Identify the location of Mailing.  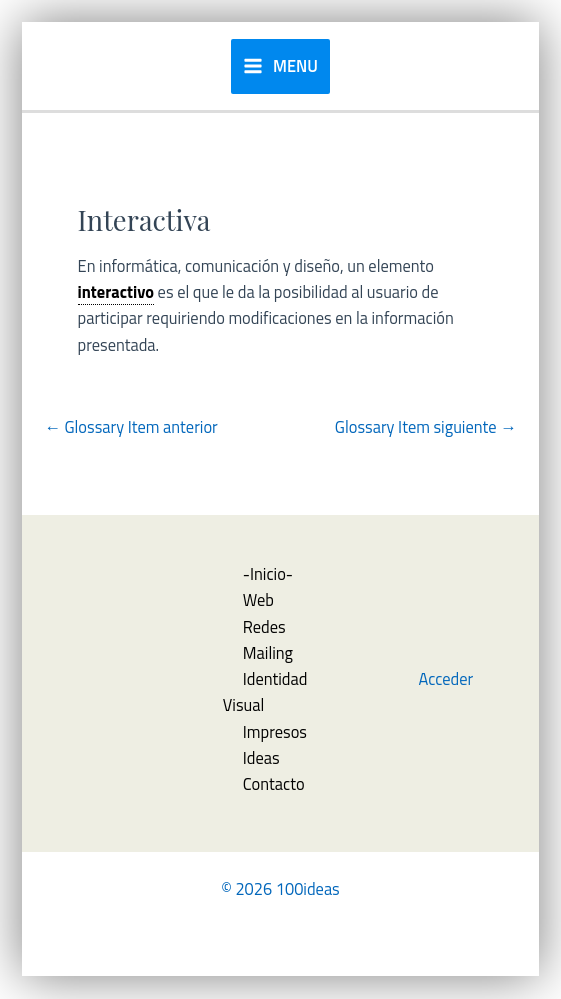
(268, 652).